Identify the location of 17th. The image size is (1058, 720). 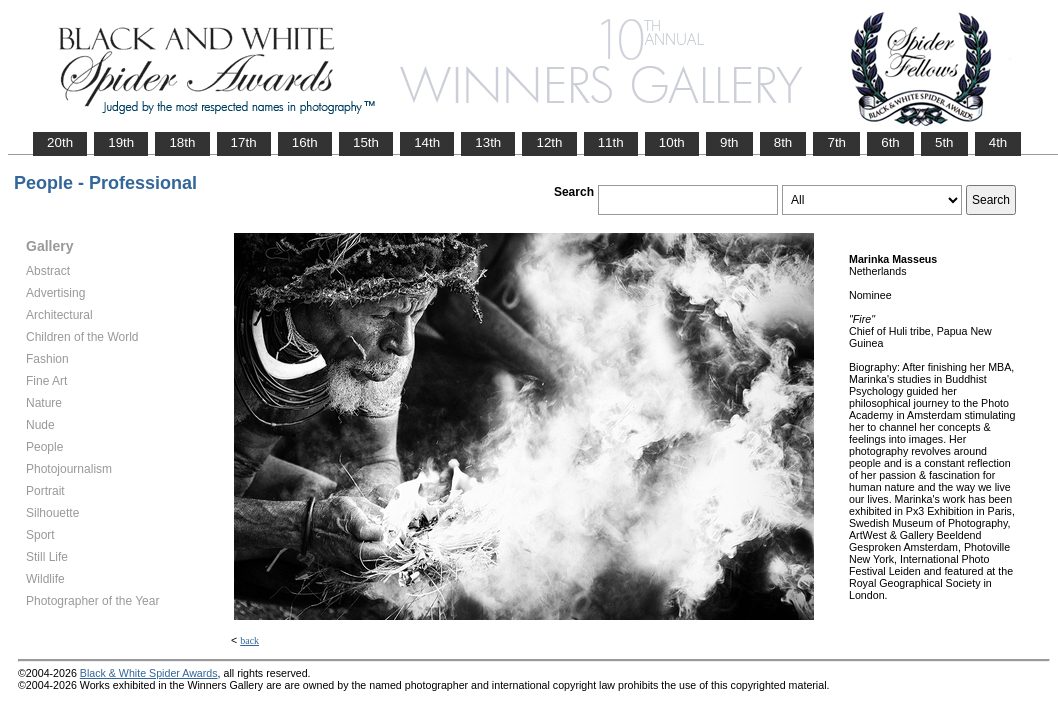
(244, 142).